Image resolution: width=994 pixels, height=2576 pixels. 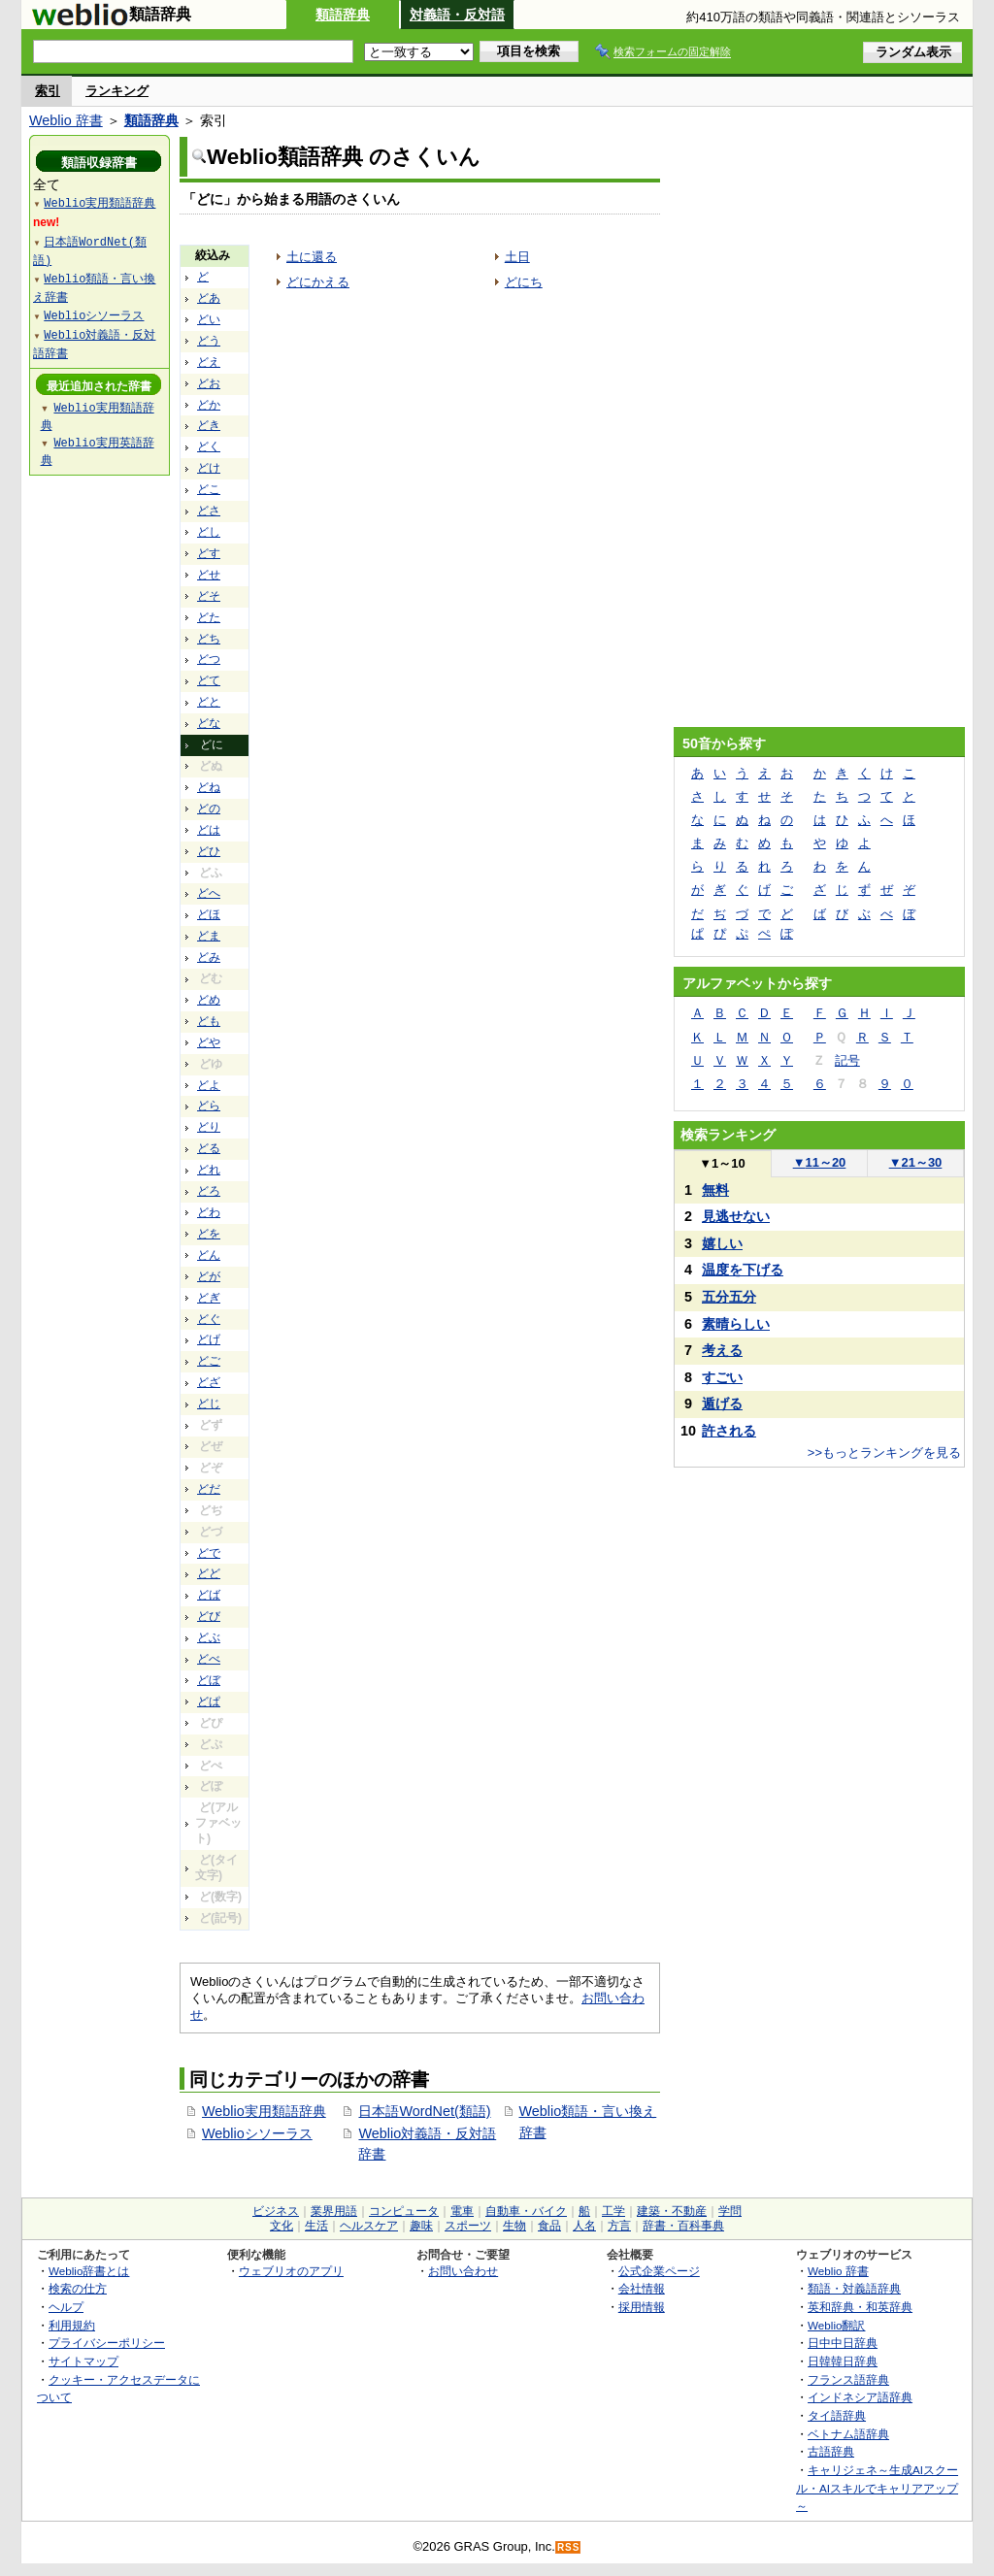 I want to click on どべ, so click(x=208, y=1659).